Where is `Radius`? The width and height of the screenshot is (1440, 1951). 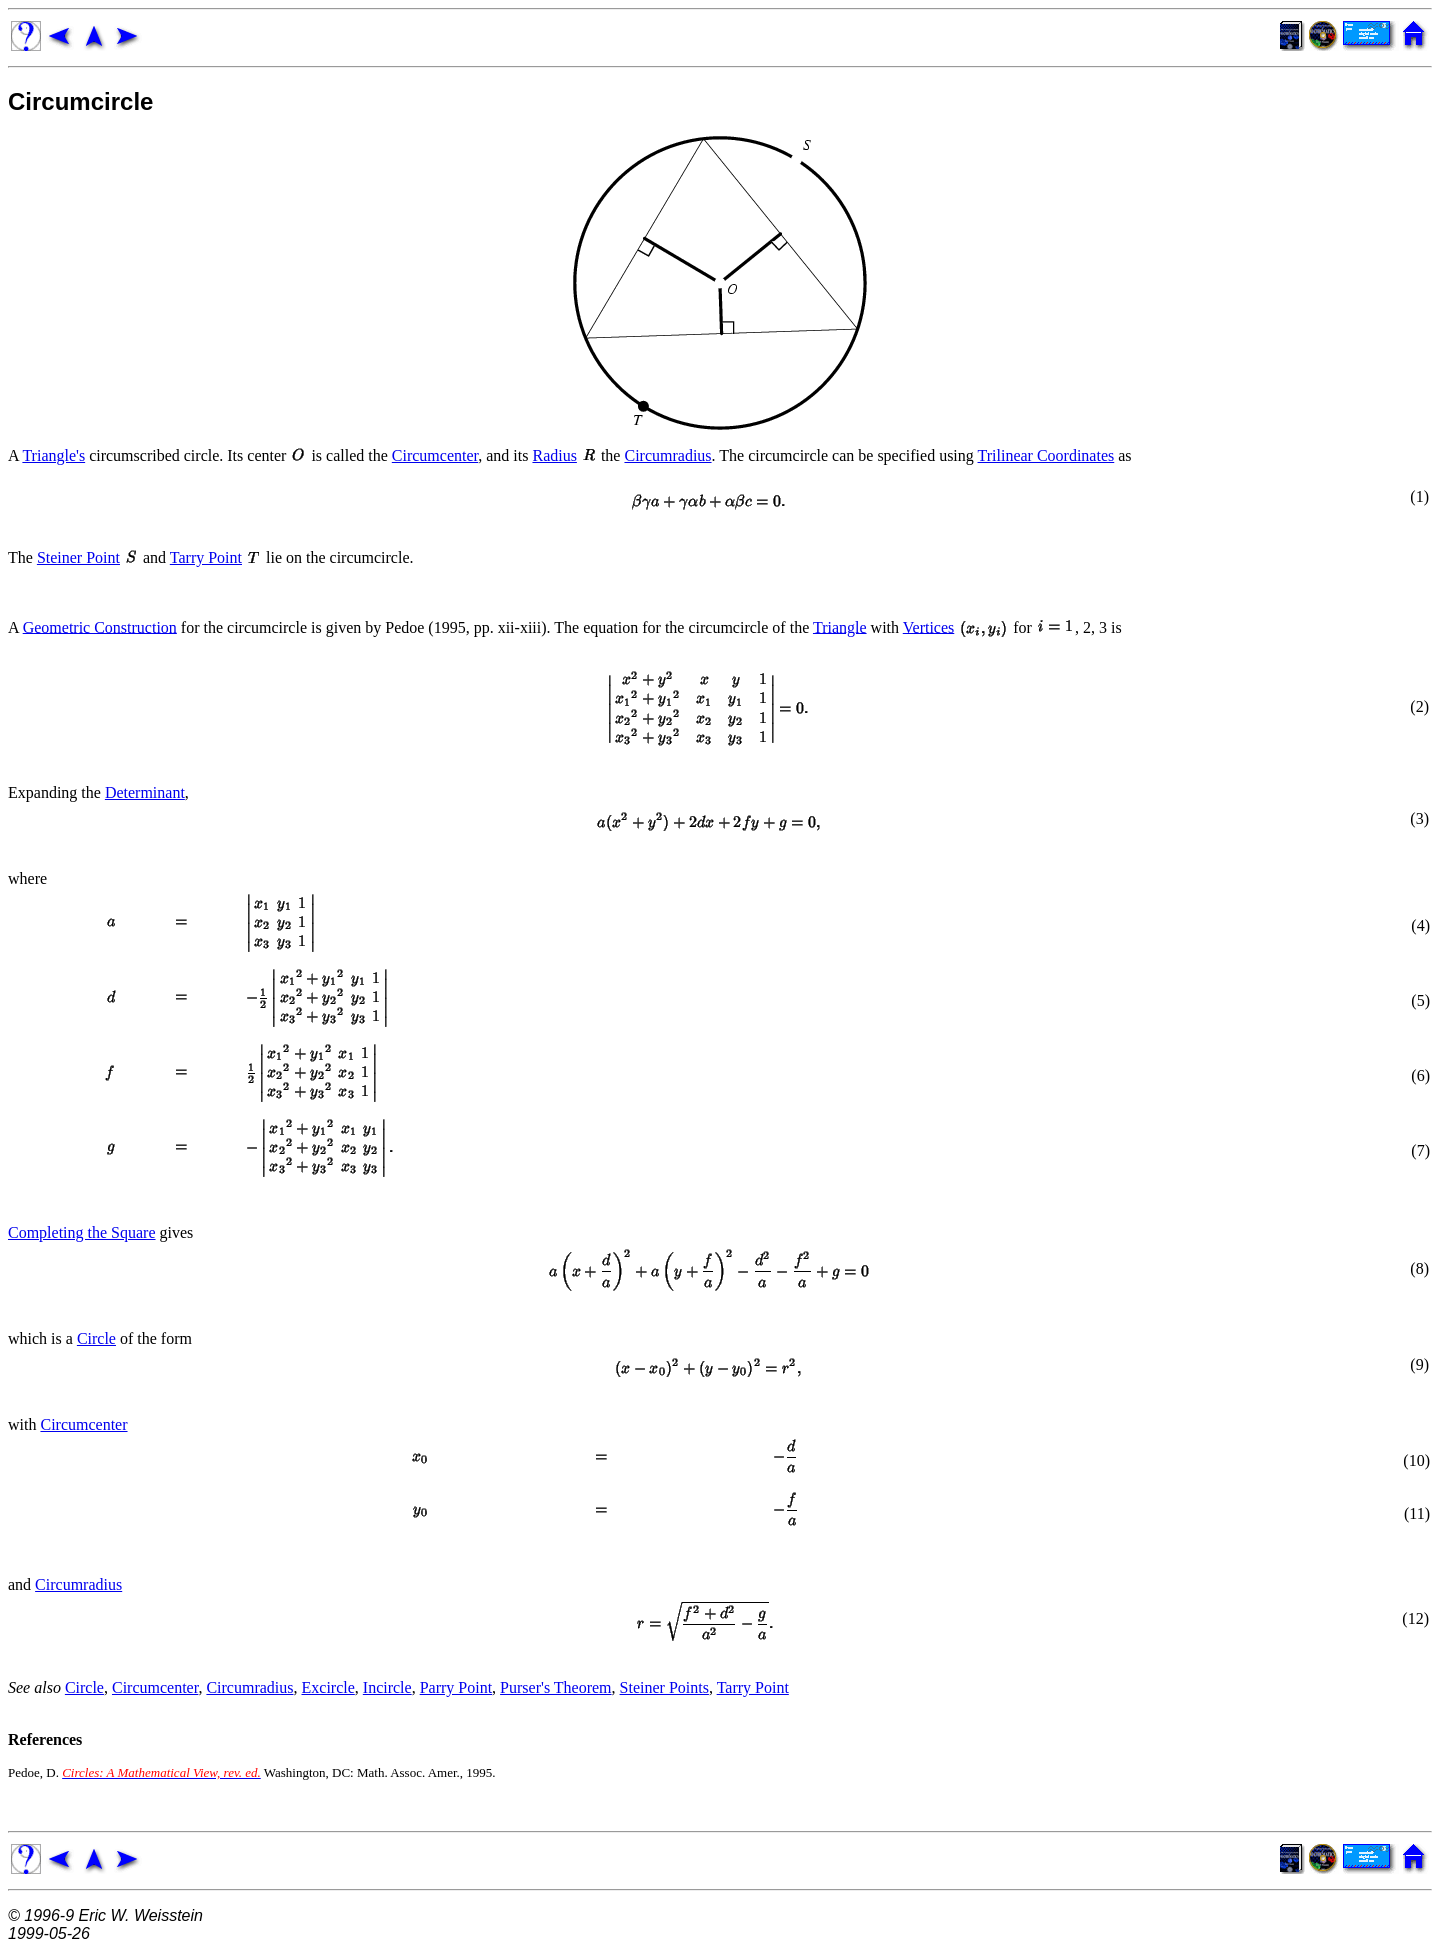 Radius is located at coordinates (554, 455).